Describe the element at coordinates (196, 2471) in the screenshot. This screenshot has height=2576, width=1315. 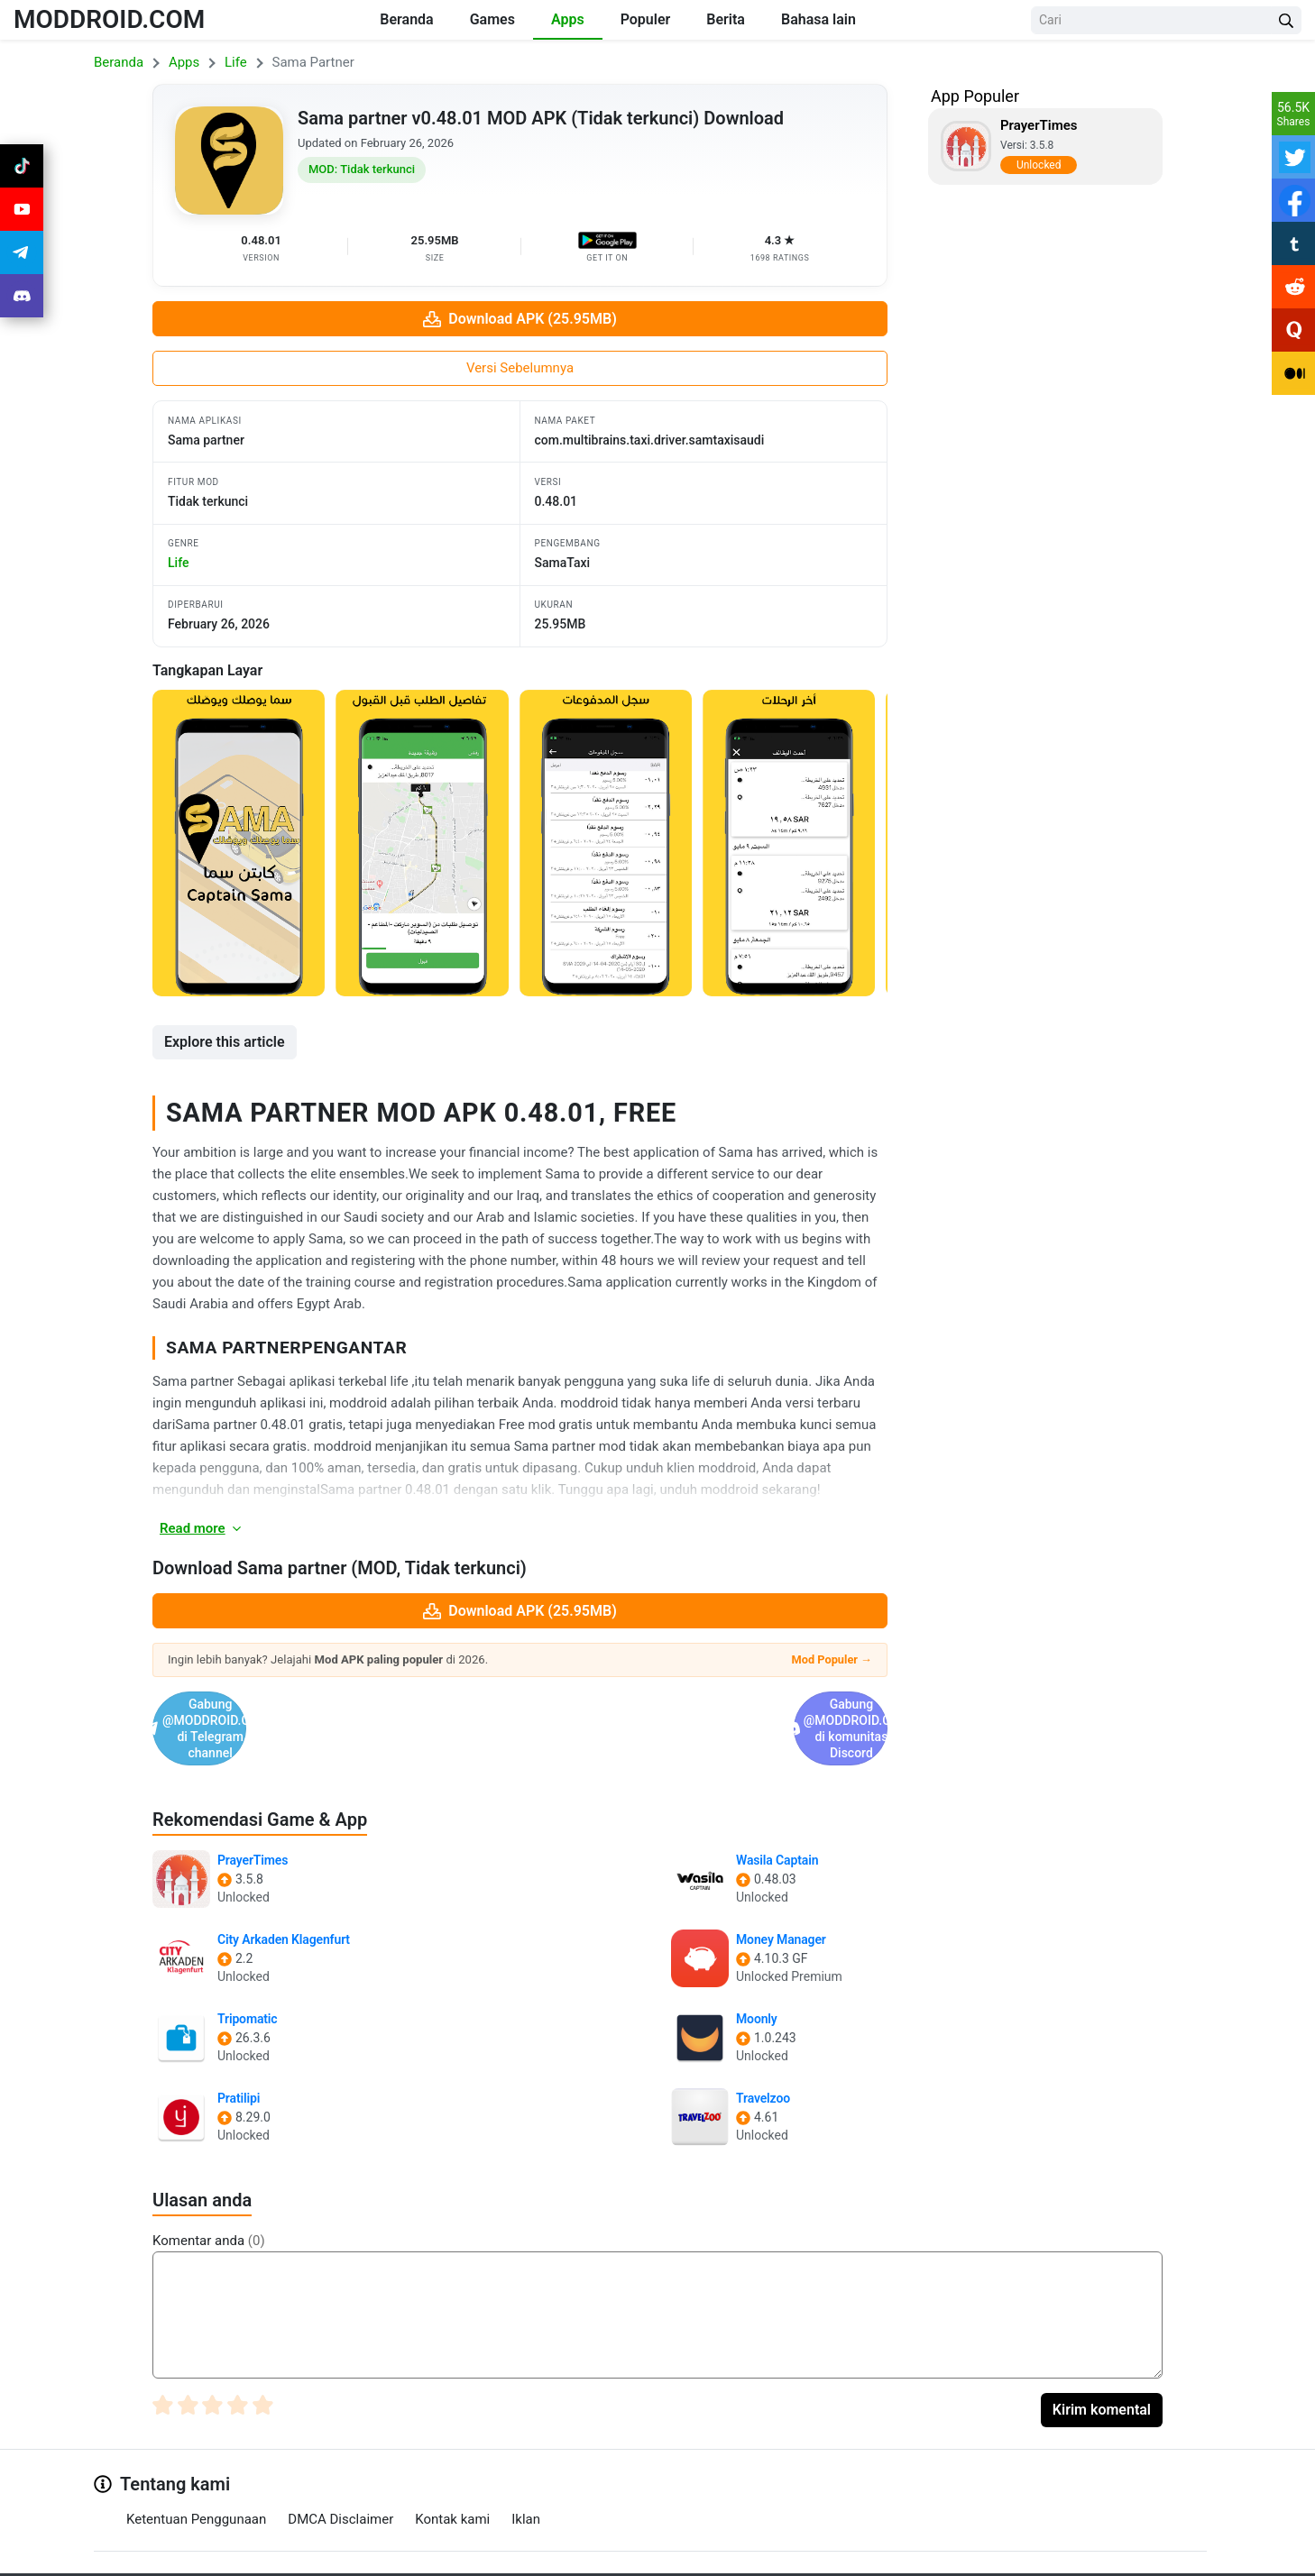
I see `Ketentuan Penggunaan` at that location.